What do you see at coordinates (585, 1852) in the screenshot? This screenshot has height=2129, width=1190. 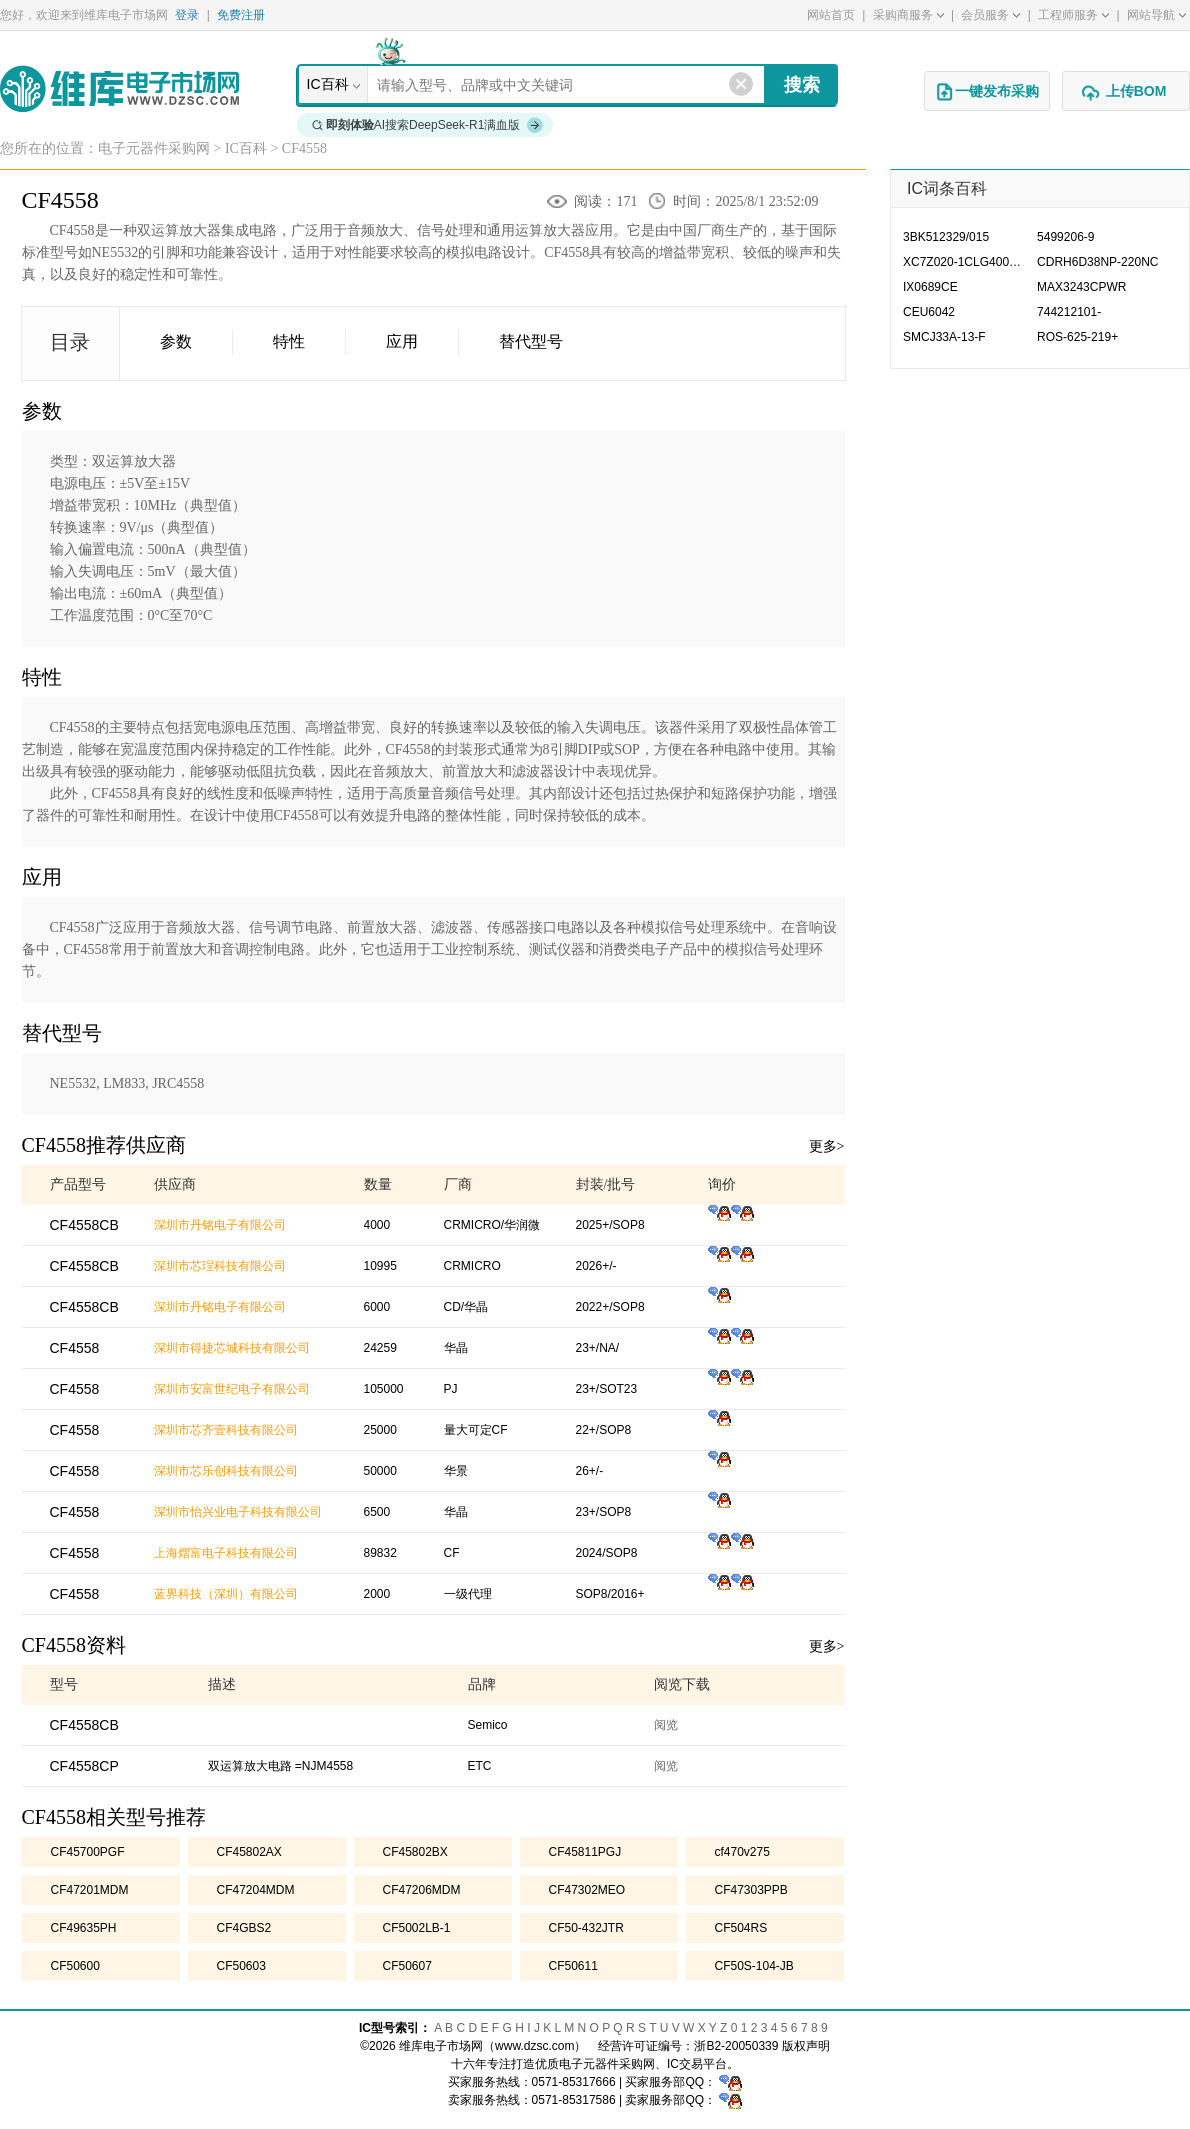 I see `CF45811PGJ` at bounding box center [585, 1852].